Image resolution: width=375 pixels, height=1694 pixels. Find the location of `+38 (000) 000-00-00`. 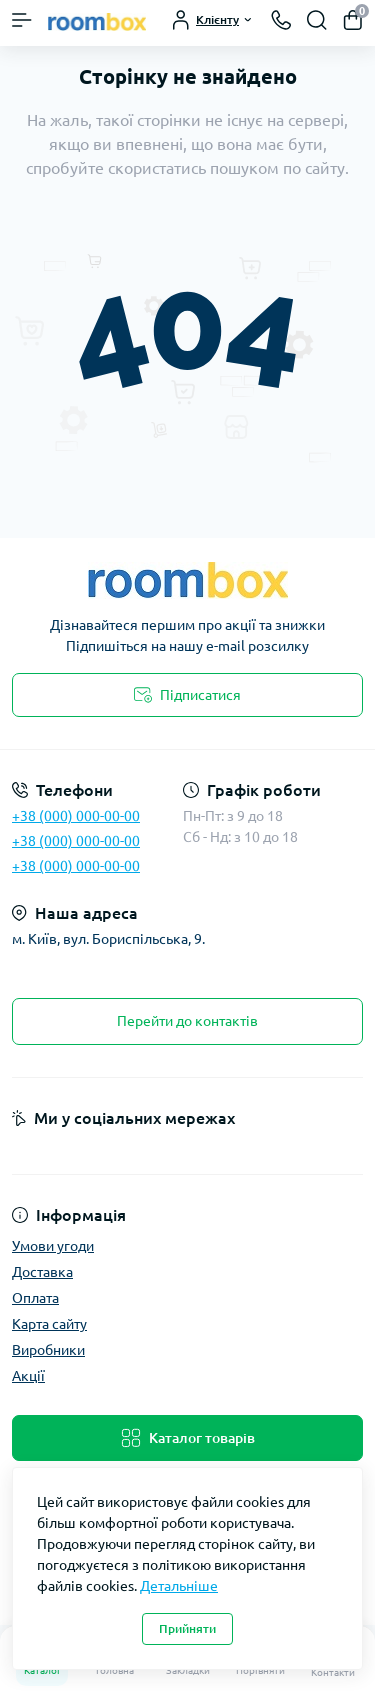

+38 (000) 000-00-00 is located at coordinates (76, 816).